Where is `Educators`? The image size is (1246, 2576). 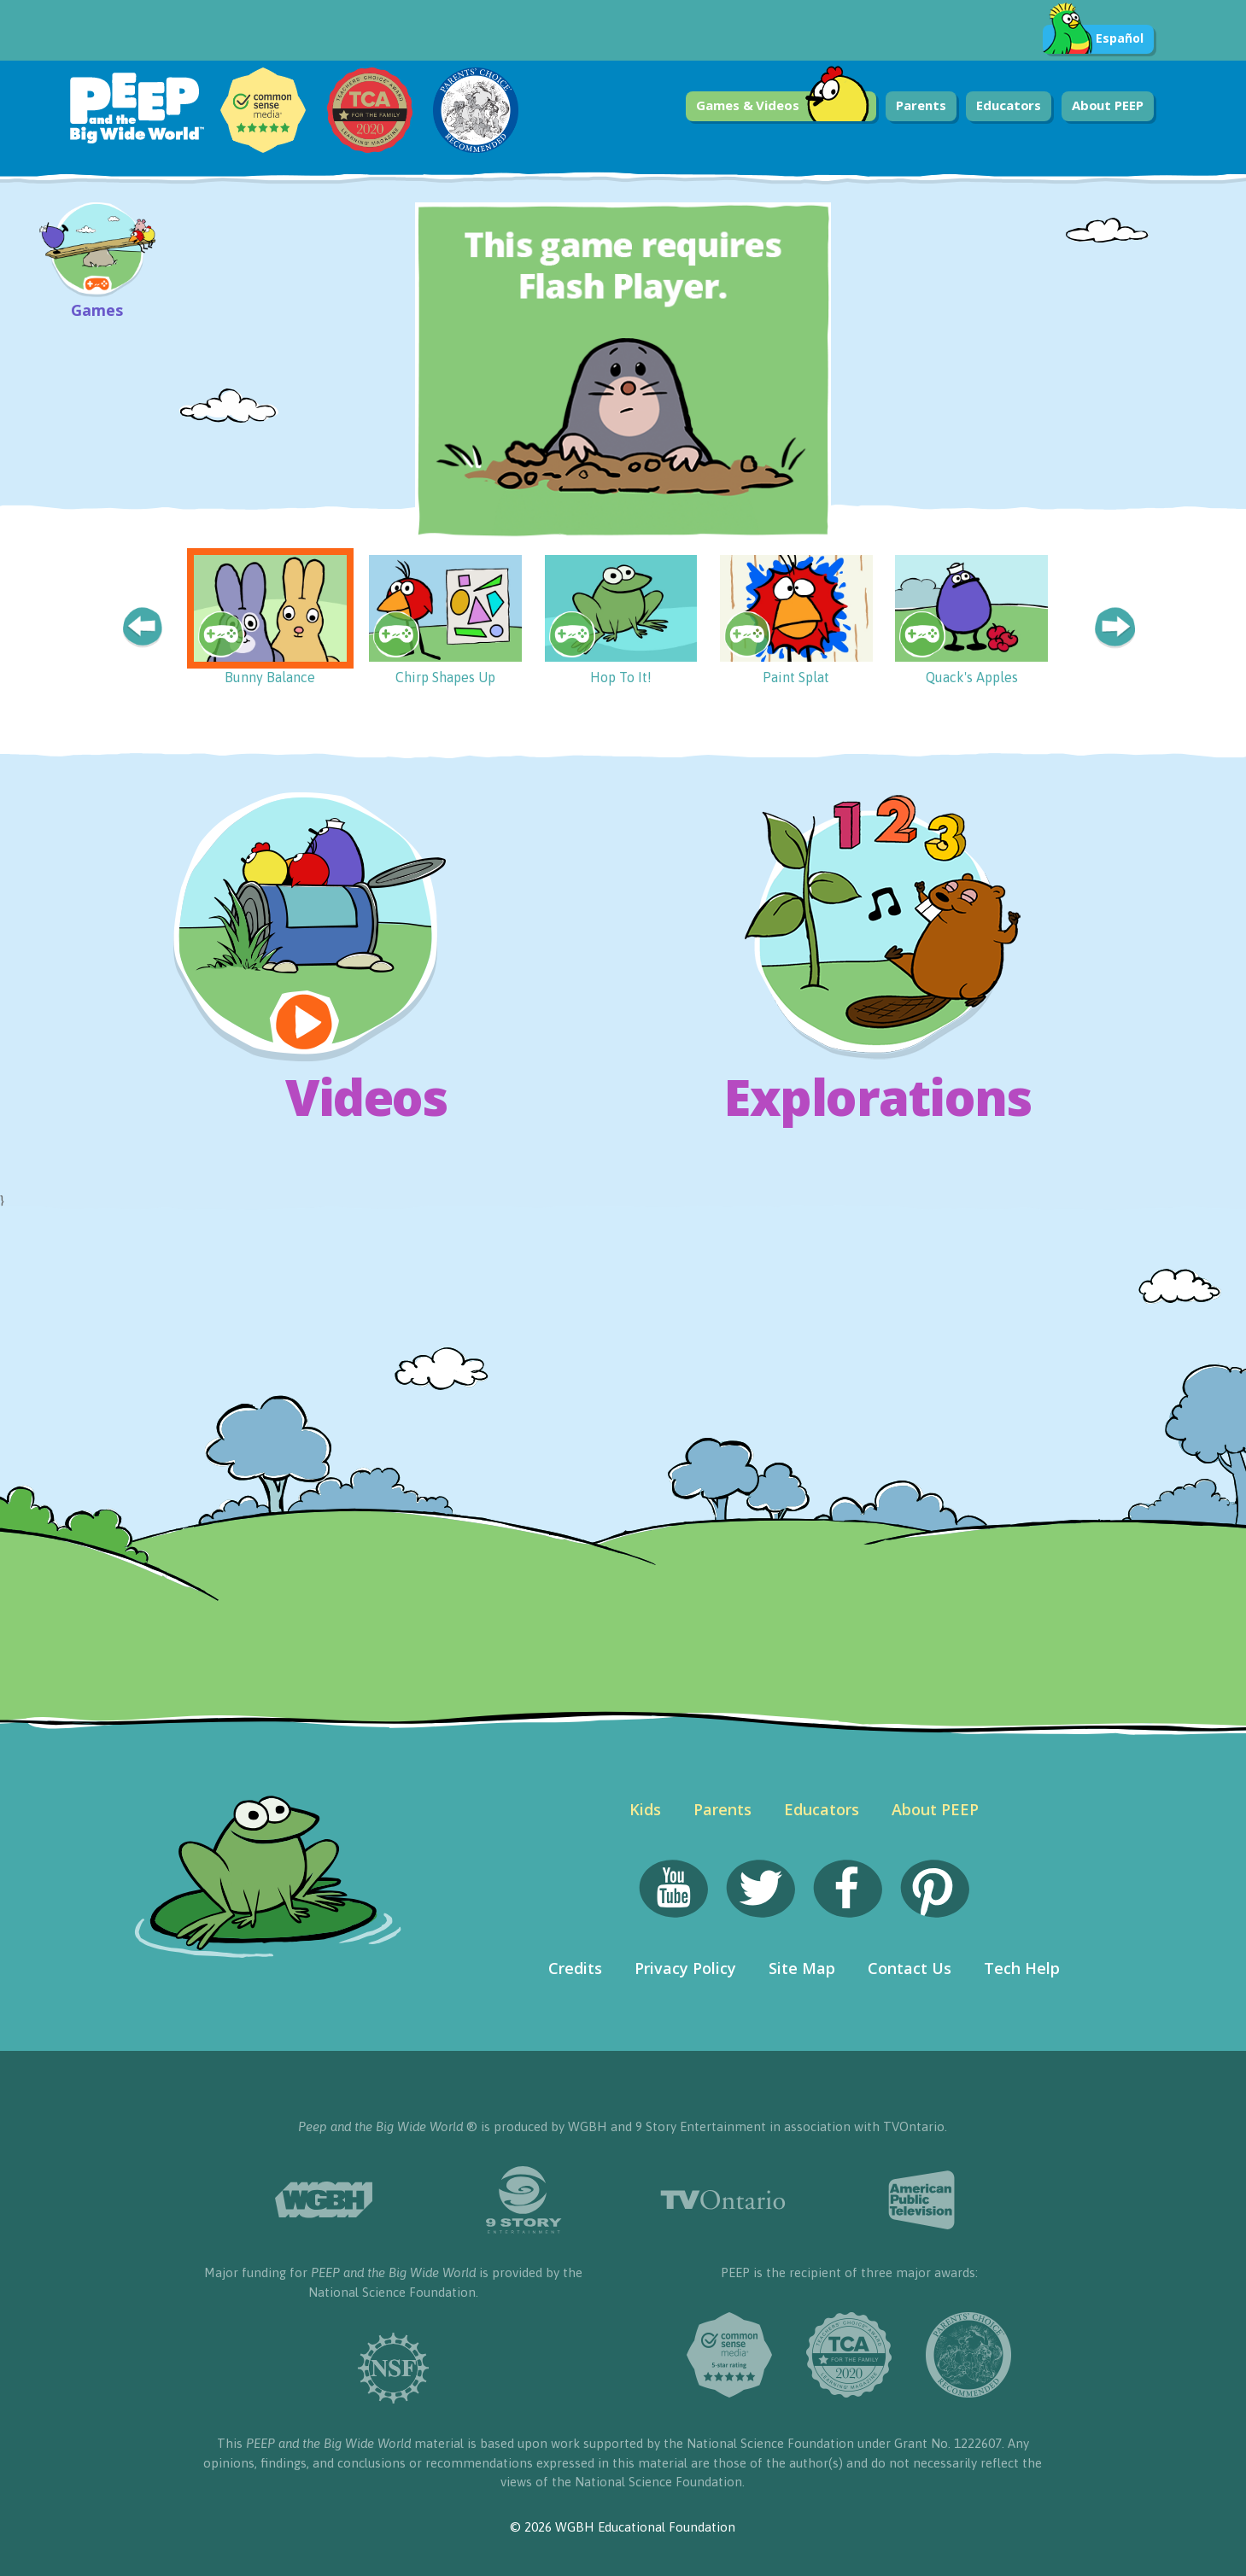
Educators is located at coordinates (1008, 105).